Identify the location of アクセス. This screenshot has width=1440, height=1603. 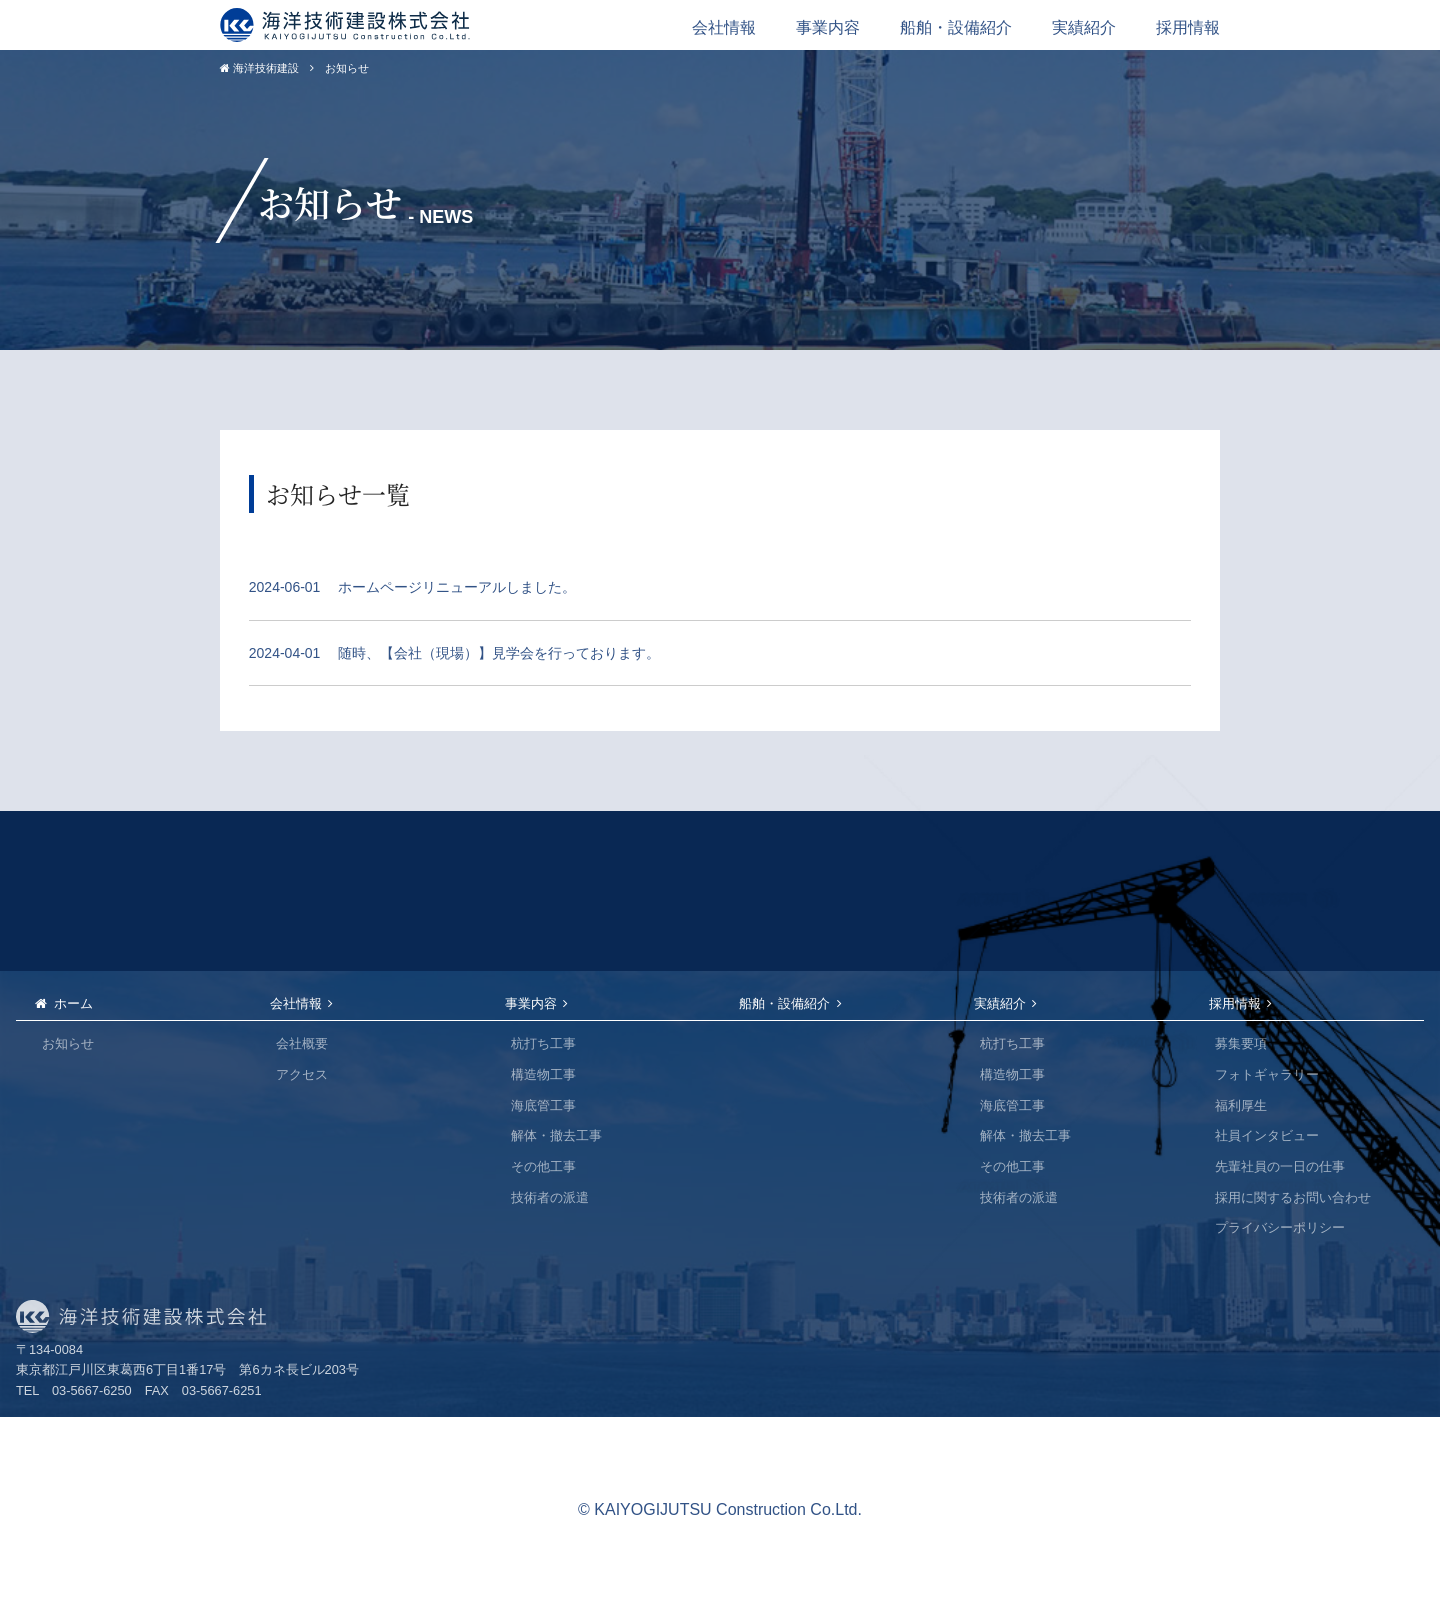
(302, 1074).